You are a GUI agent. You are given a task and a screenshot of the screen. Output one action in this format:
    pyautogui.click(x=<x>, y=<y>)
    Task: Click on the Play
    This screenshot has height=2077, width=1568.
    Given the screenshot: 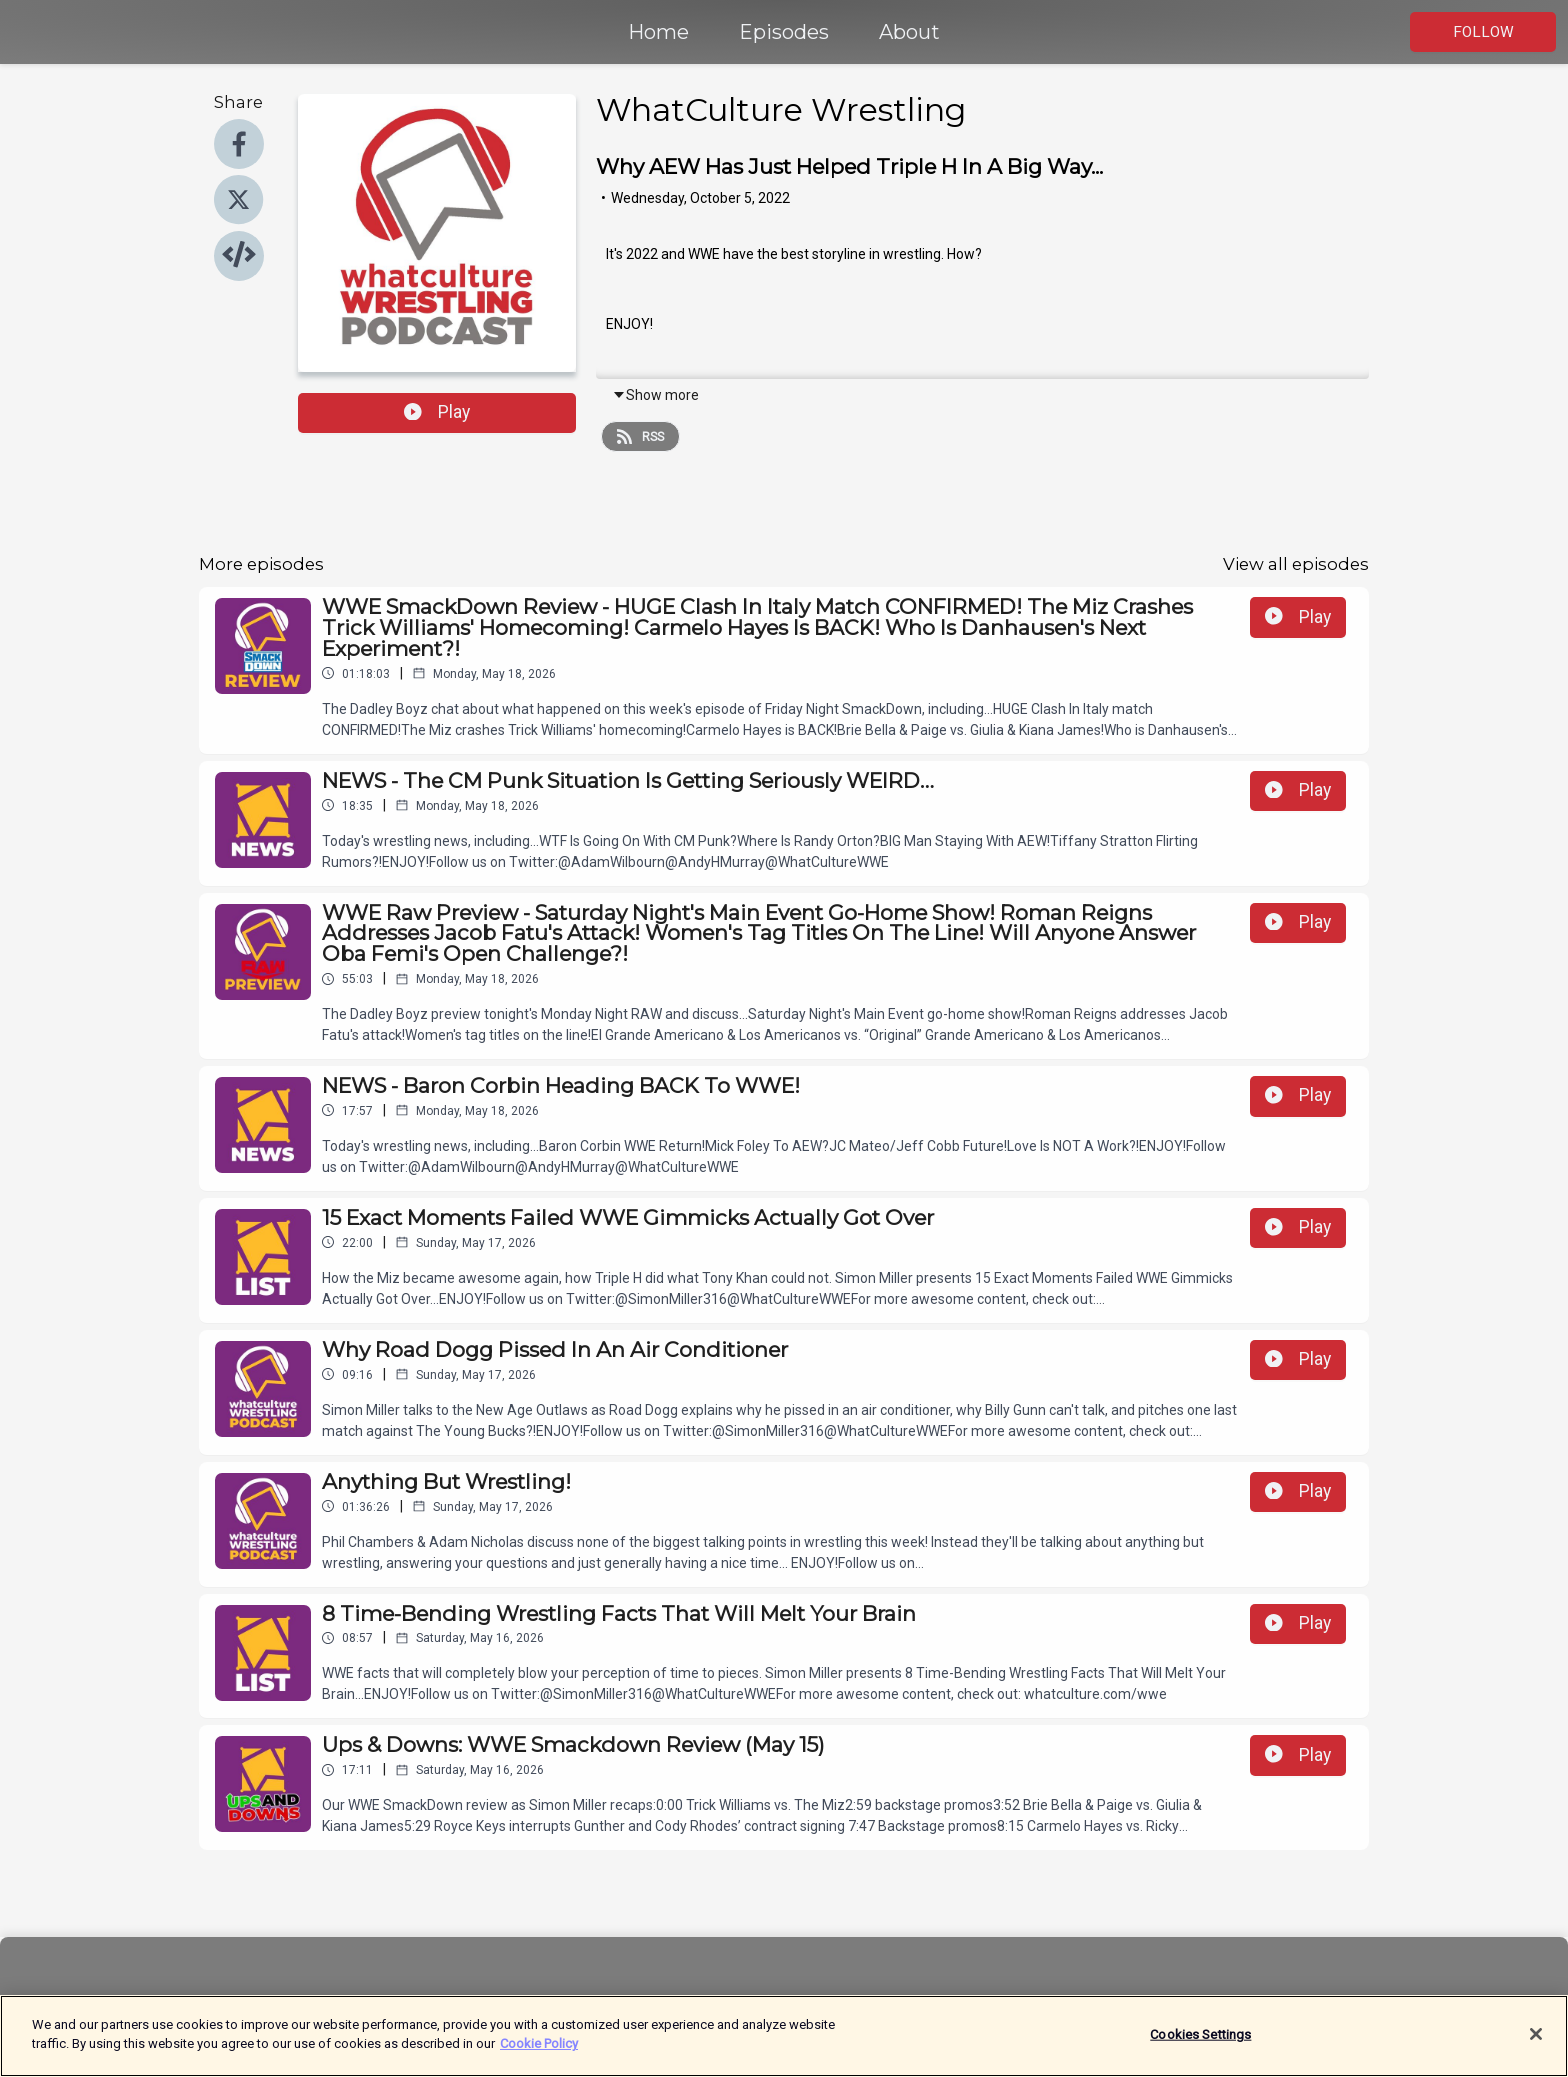 What is the action you would take?
    pyautogui.click(x=437, y=412)
    